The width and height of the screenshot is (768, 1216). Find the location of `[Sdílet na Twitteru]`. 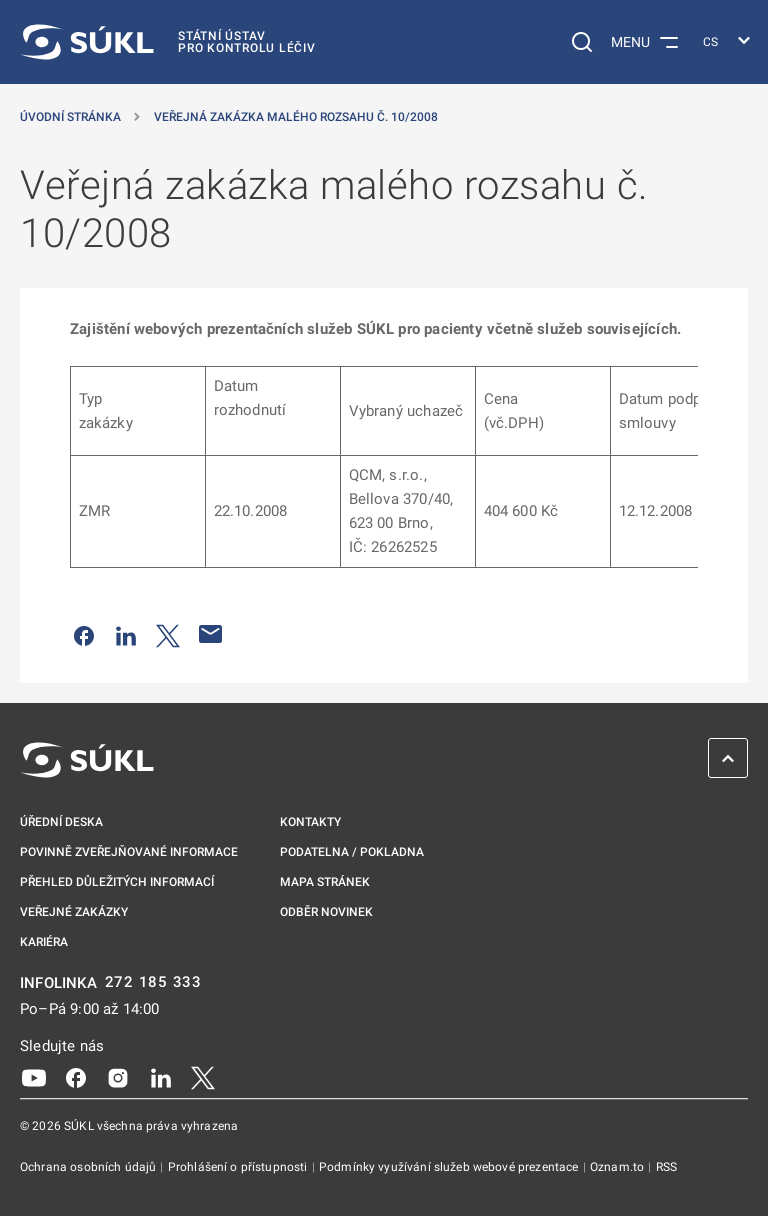

[Sdílet na Twitteru] is located at coordinates (168, 634).